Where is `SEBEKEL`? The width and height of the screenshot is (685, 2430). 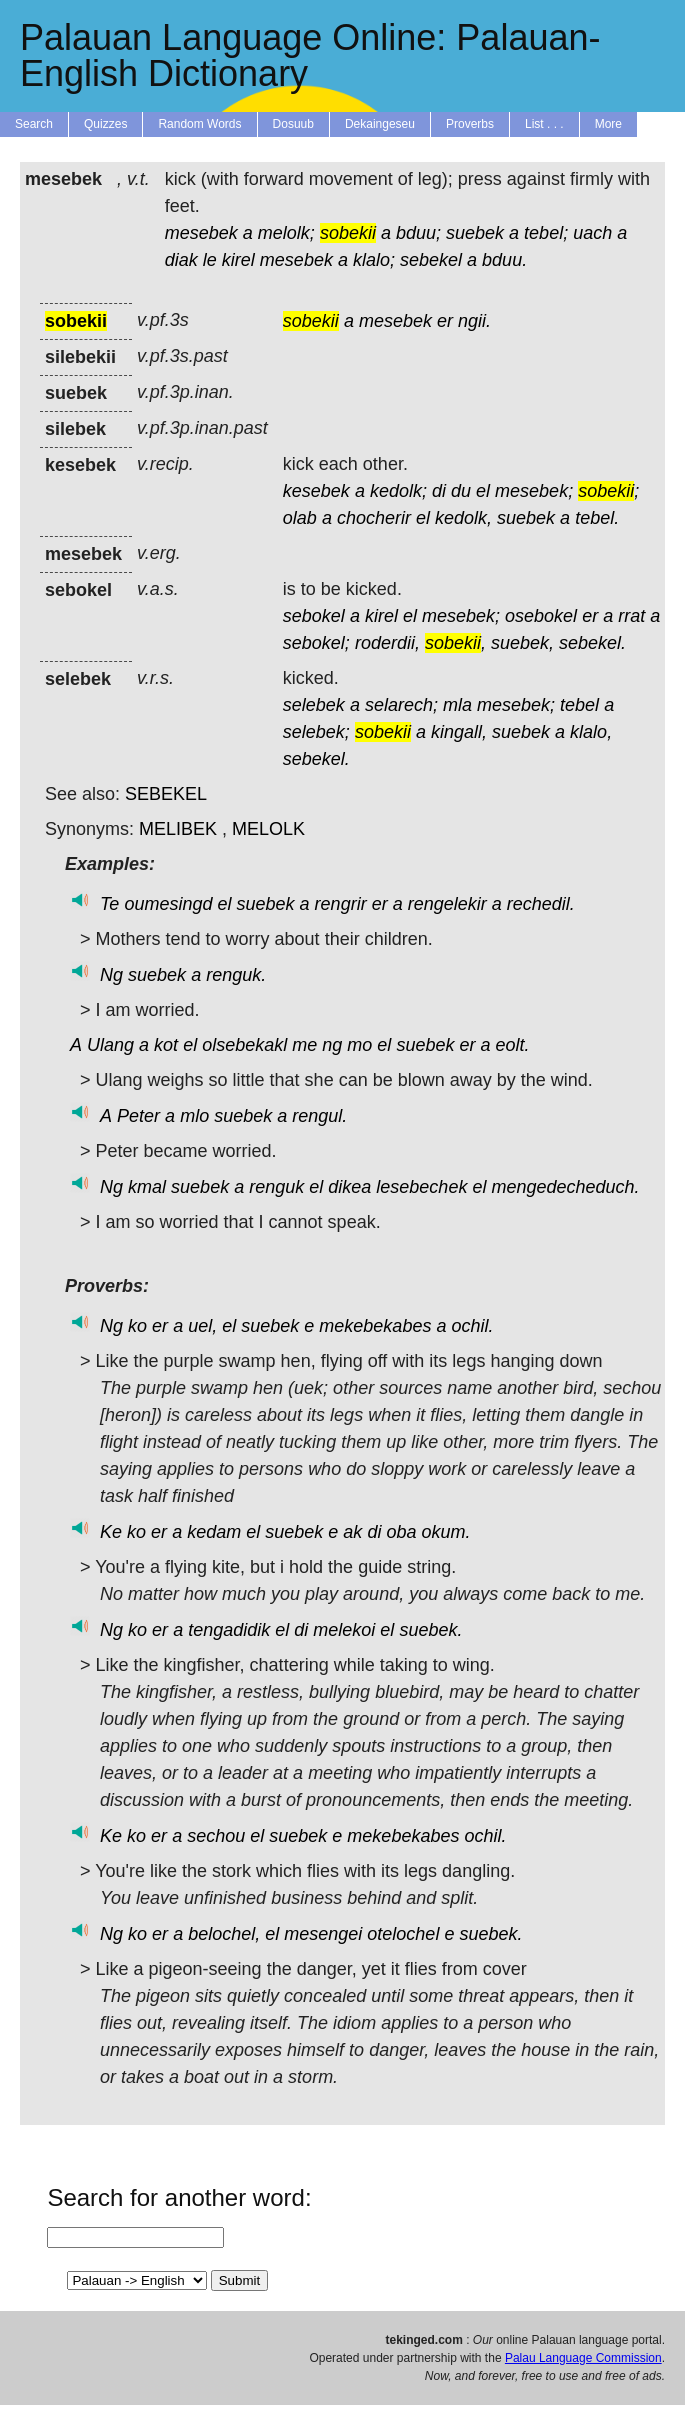 SEBEKEL is located at coordinates (166, 794).